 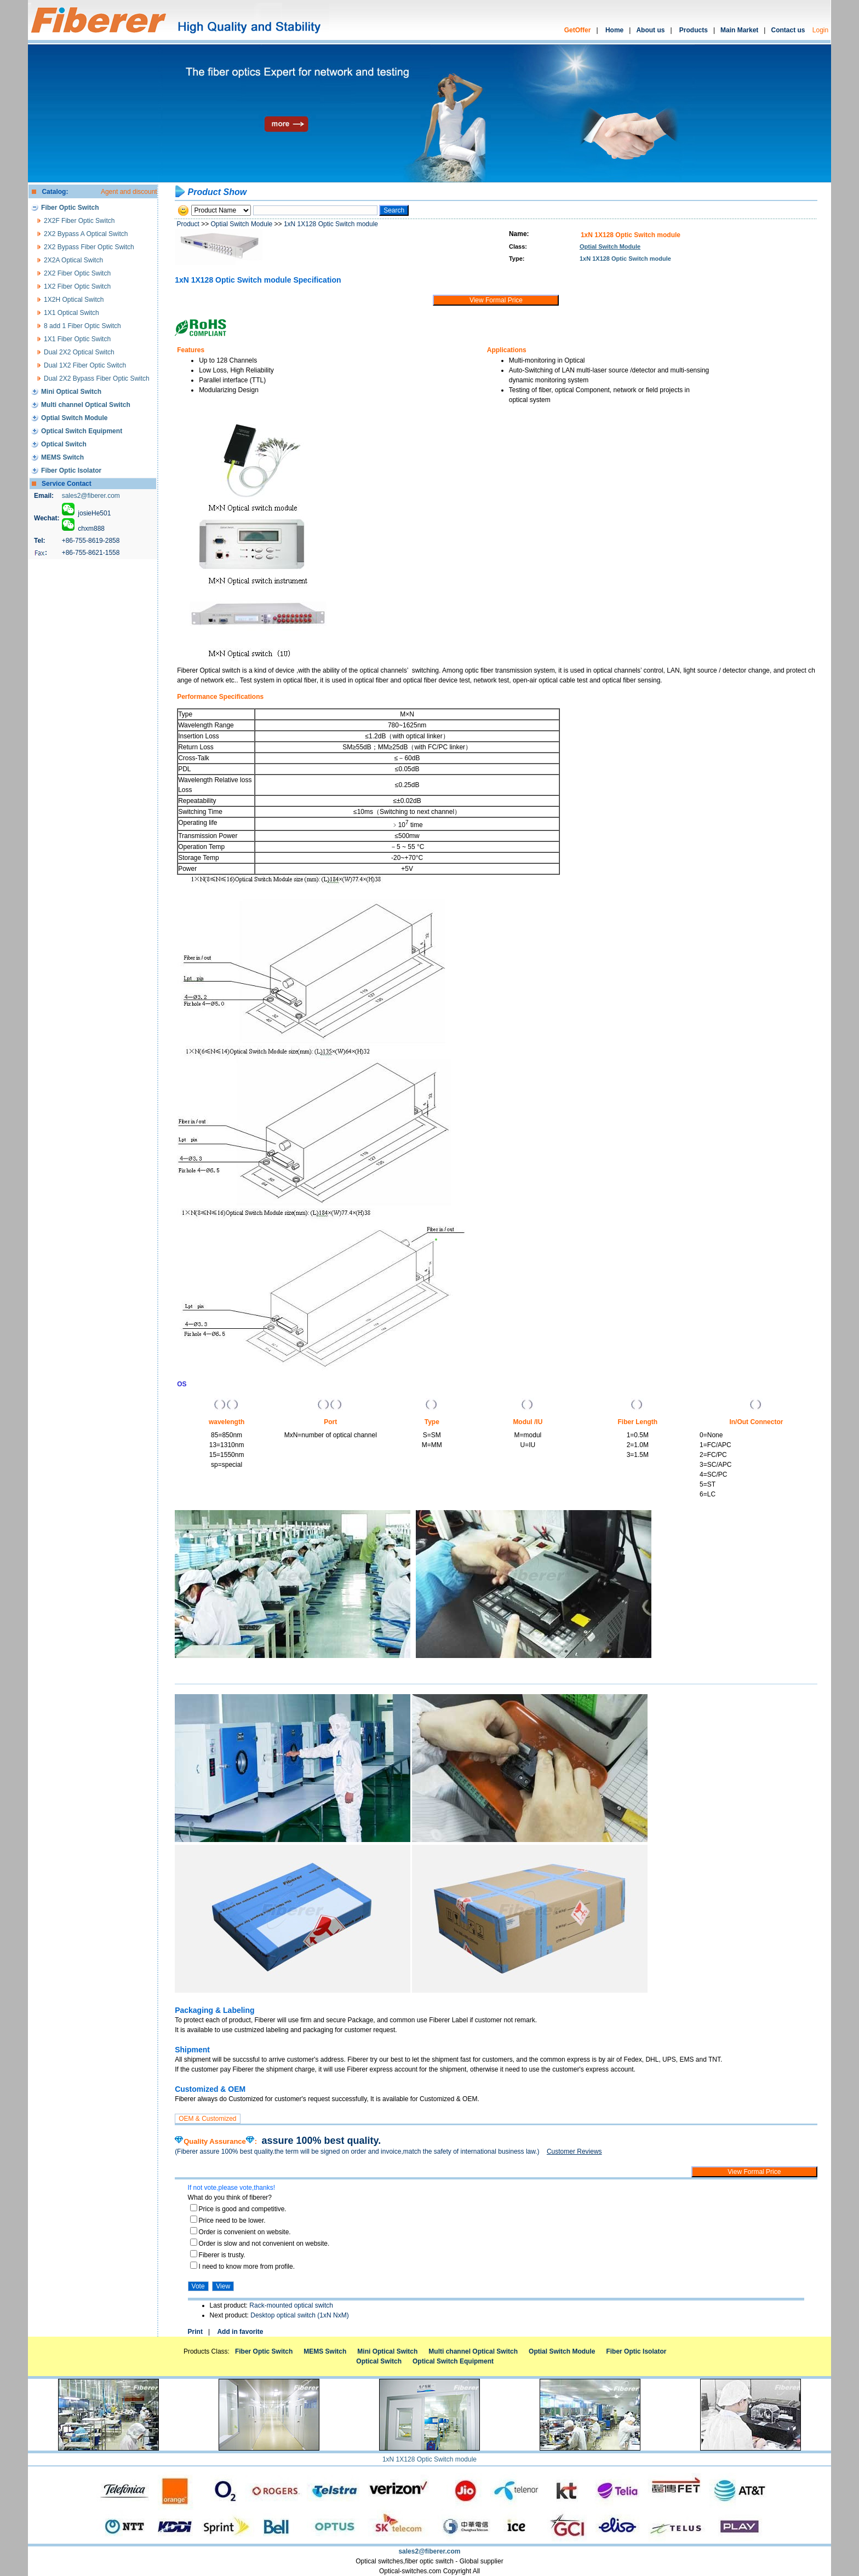 I want to click on Products, so click(x=693, y=30).